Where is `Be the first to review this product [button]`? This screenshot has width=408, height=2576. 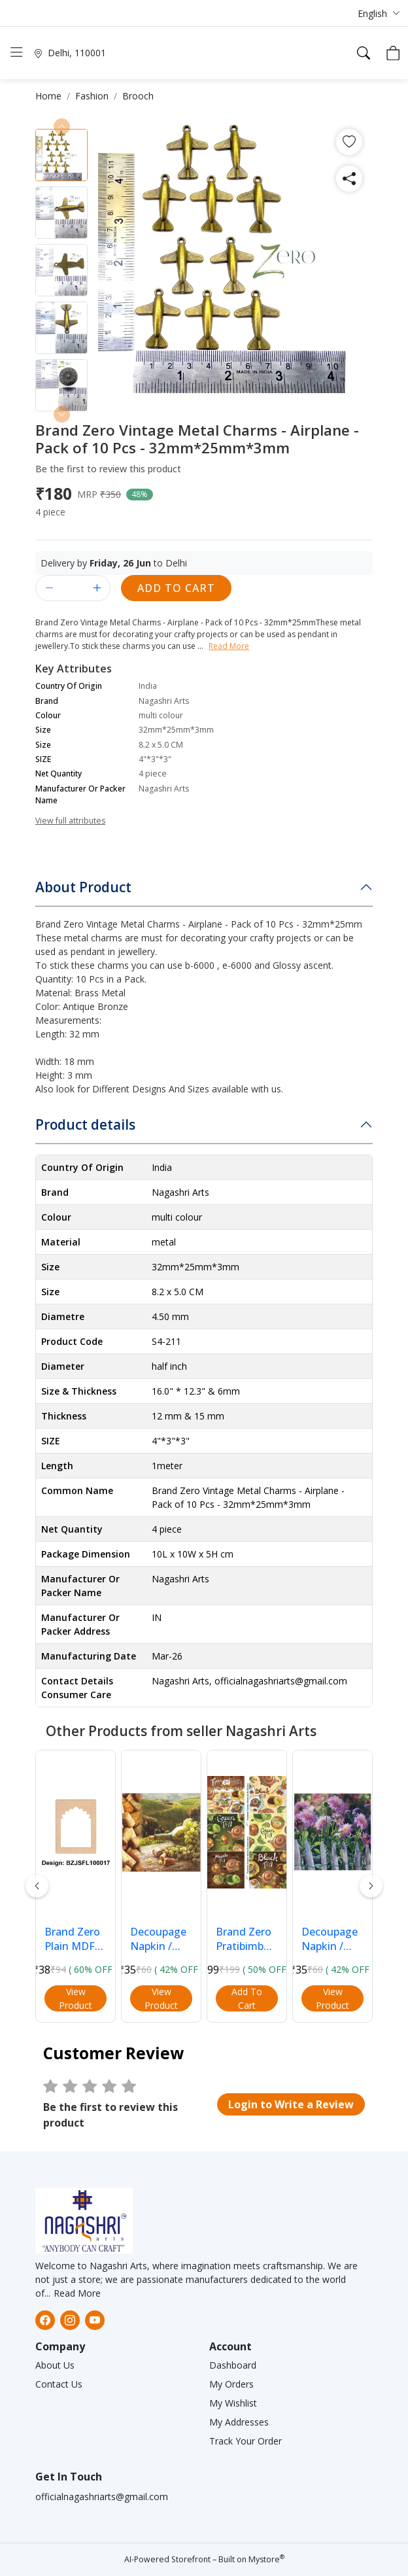
Be the first to review this product [button] is located at coordinates (108, 468).